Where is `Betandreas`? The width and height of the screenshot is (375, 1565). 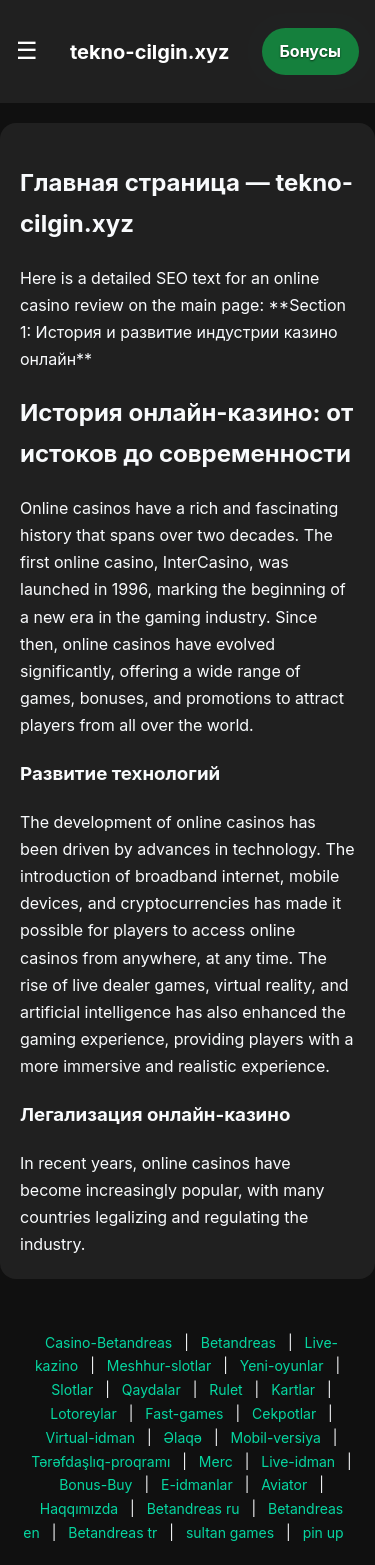
Betandreas is located at coordinates (238, 1342).